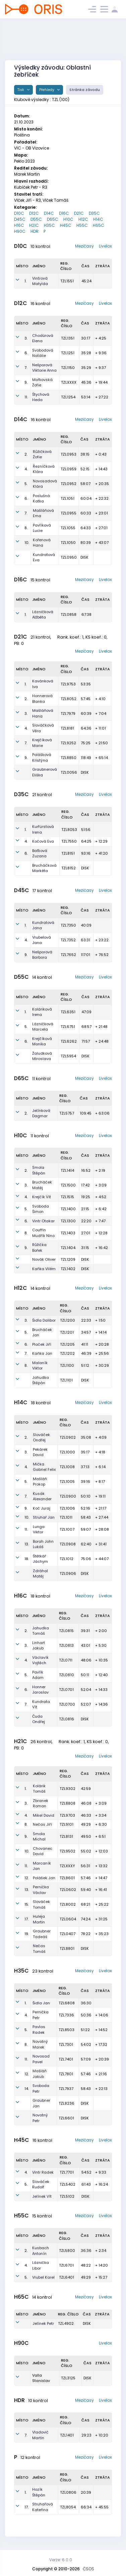 This screenshot has height=2576, width=126. Describe the element at coordinates (69, 829) in the screenshot. I see `TZL8053` at that location.